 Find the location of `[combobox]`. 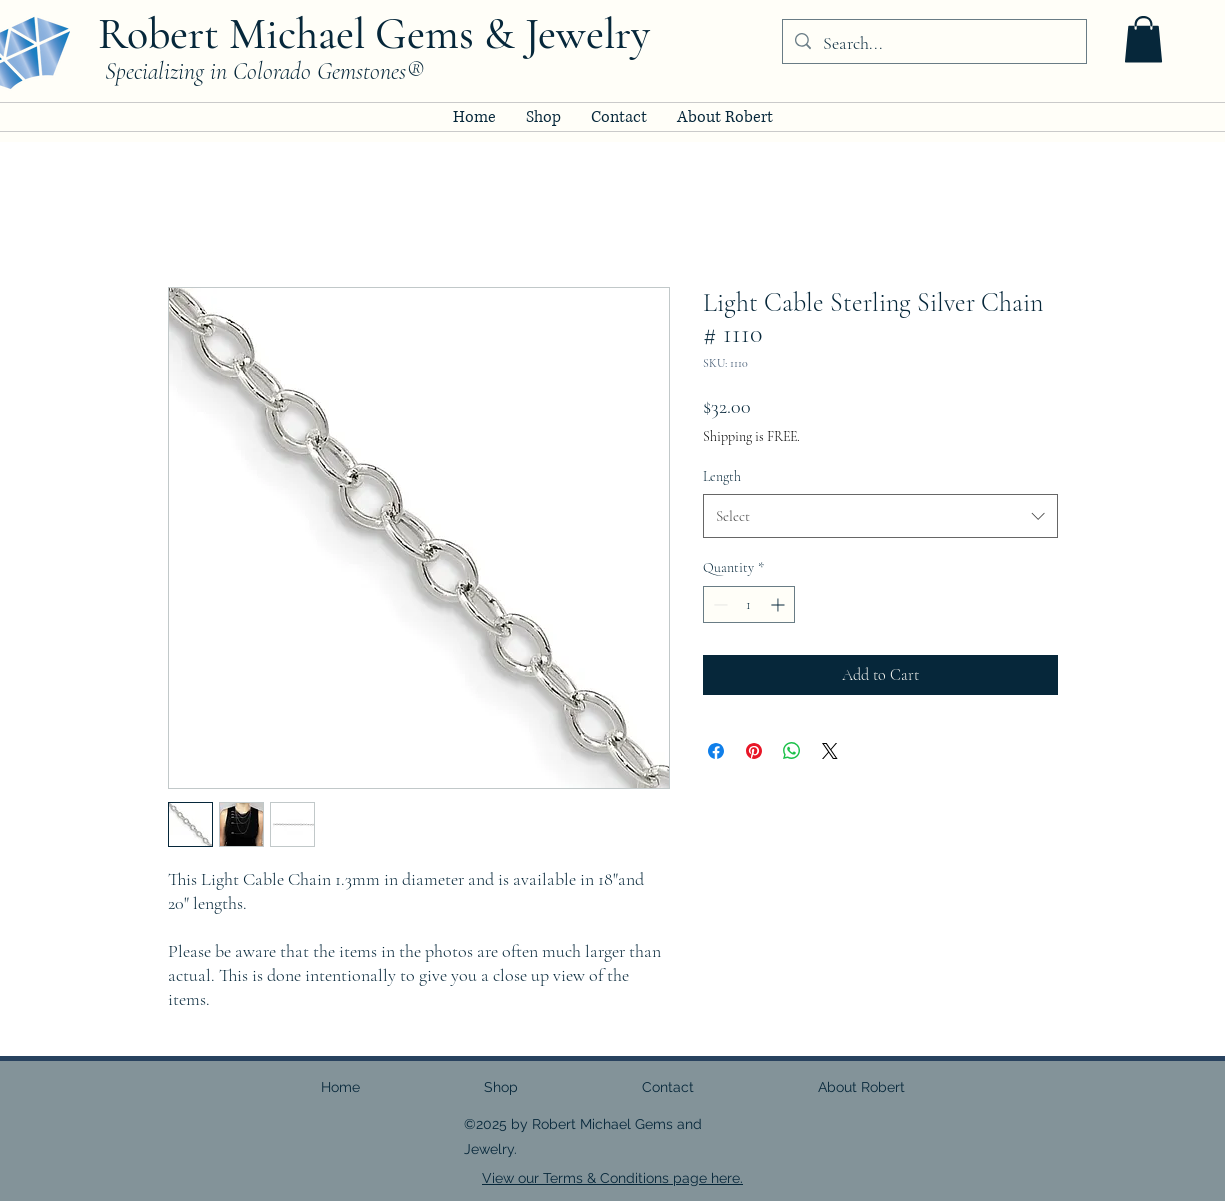

[combobox] is located at coordinates (880, 516).